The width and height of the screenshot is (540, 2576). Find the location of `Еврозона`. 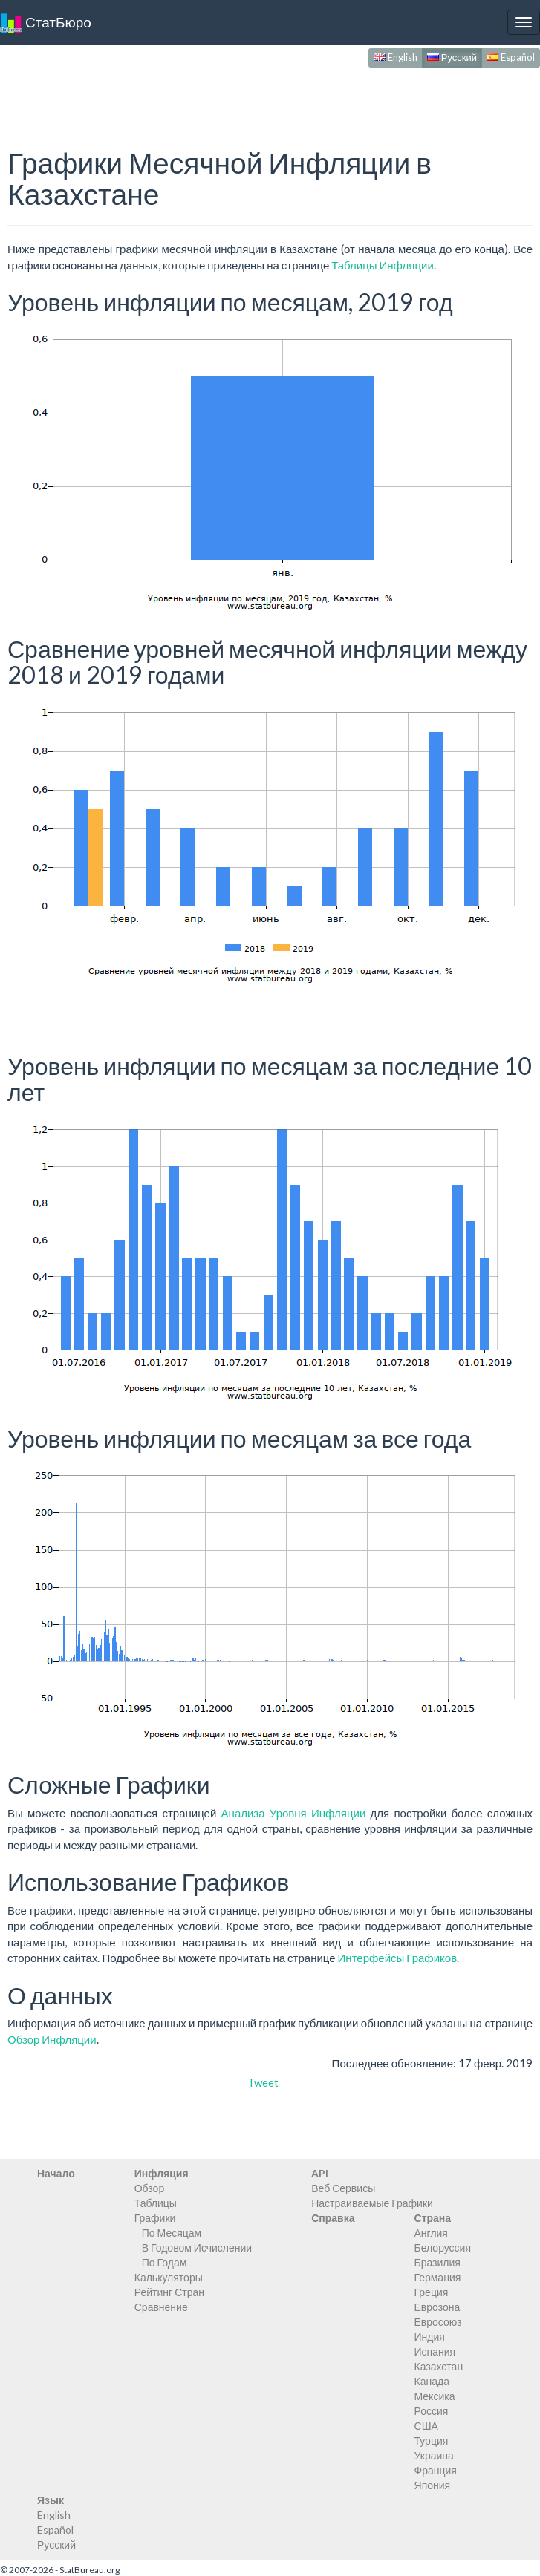

Еврозона is located at coordinates (437, 2307).